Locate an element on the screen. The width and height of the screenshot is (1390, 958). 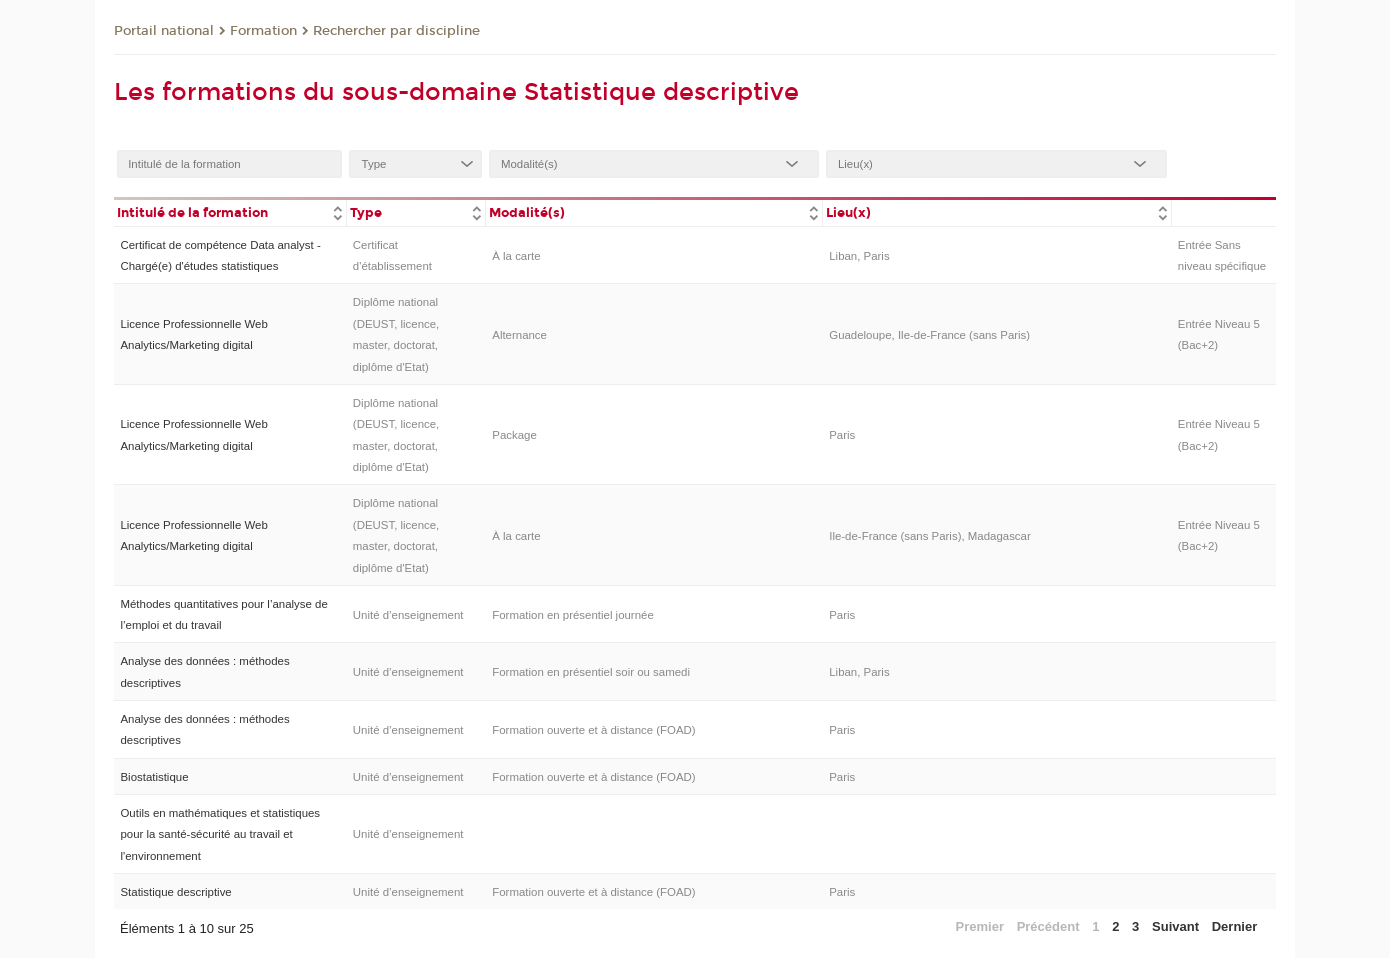
Unité d’enseignement is located at coordinates (408, 615).